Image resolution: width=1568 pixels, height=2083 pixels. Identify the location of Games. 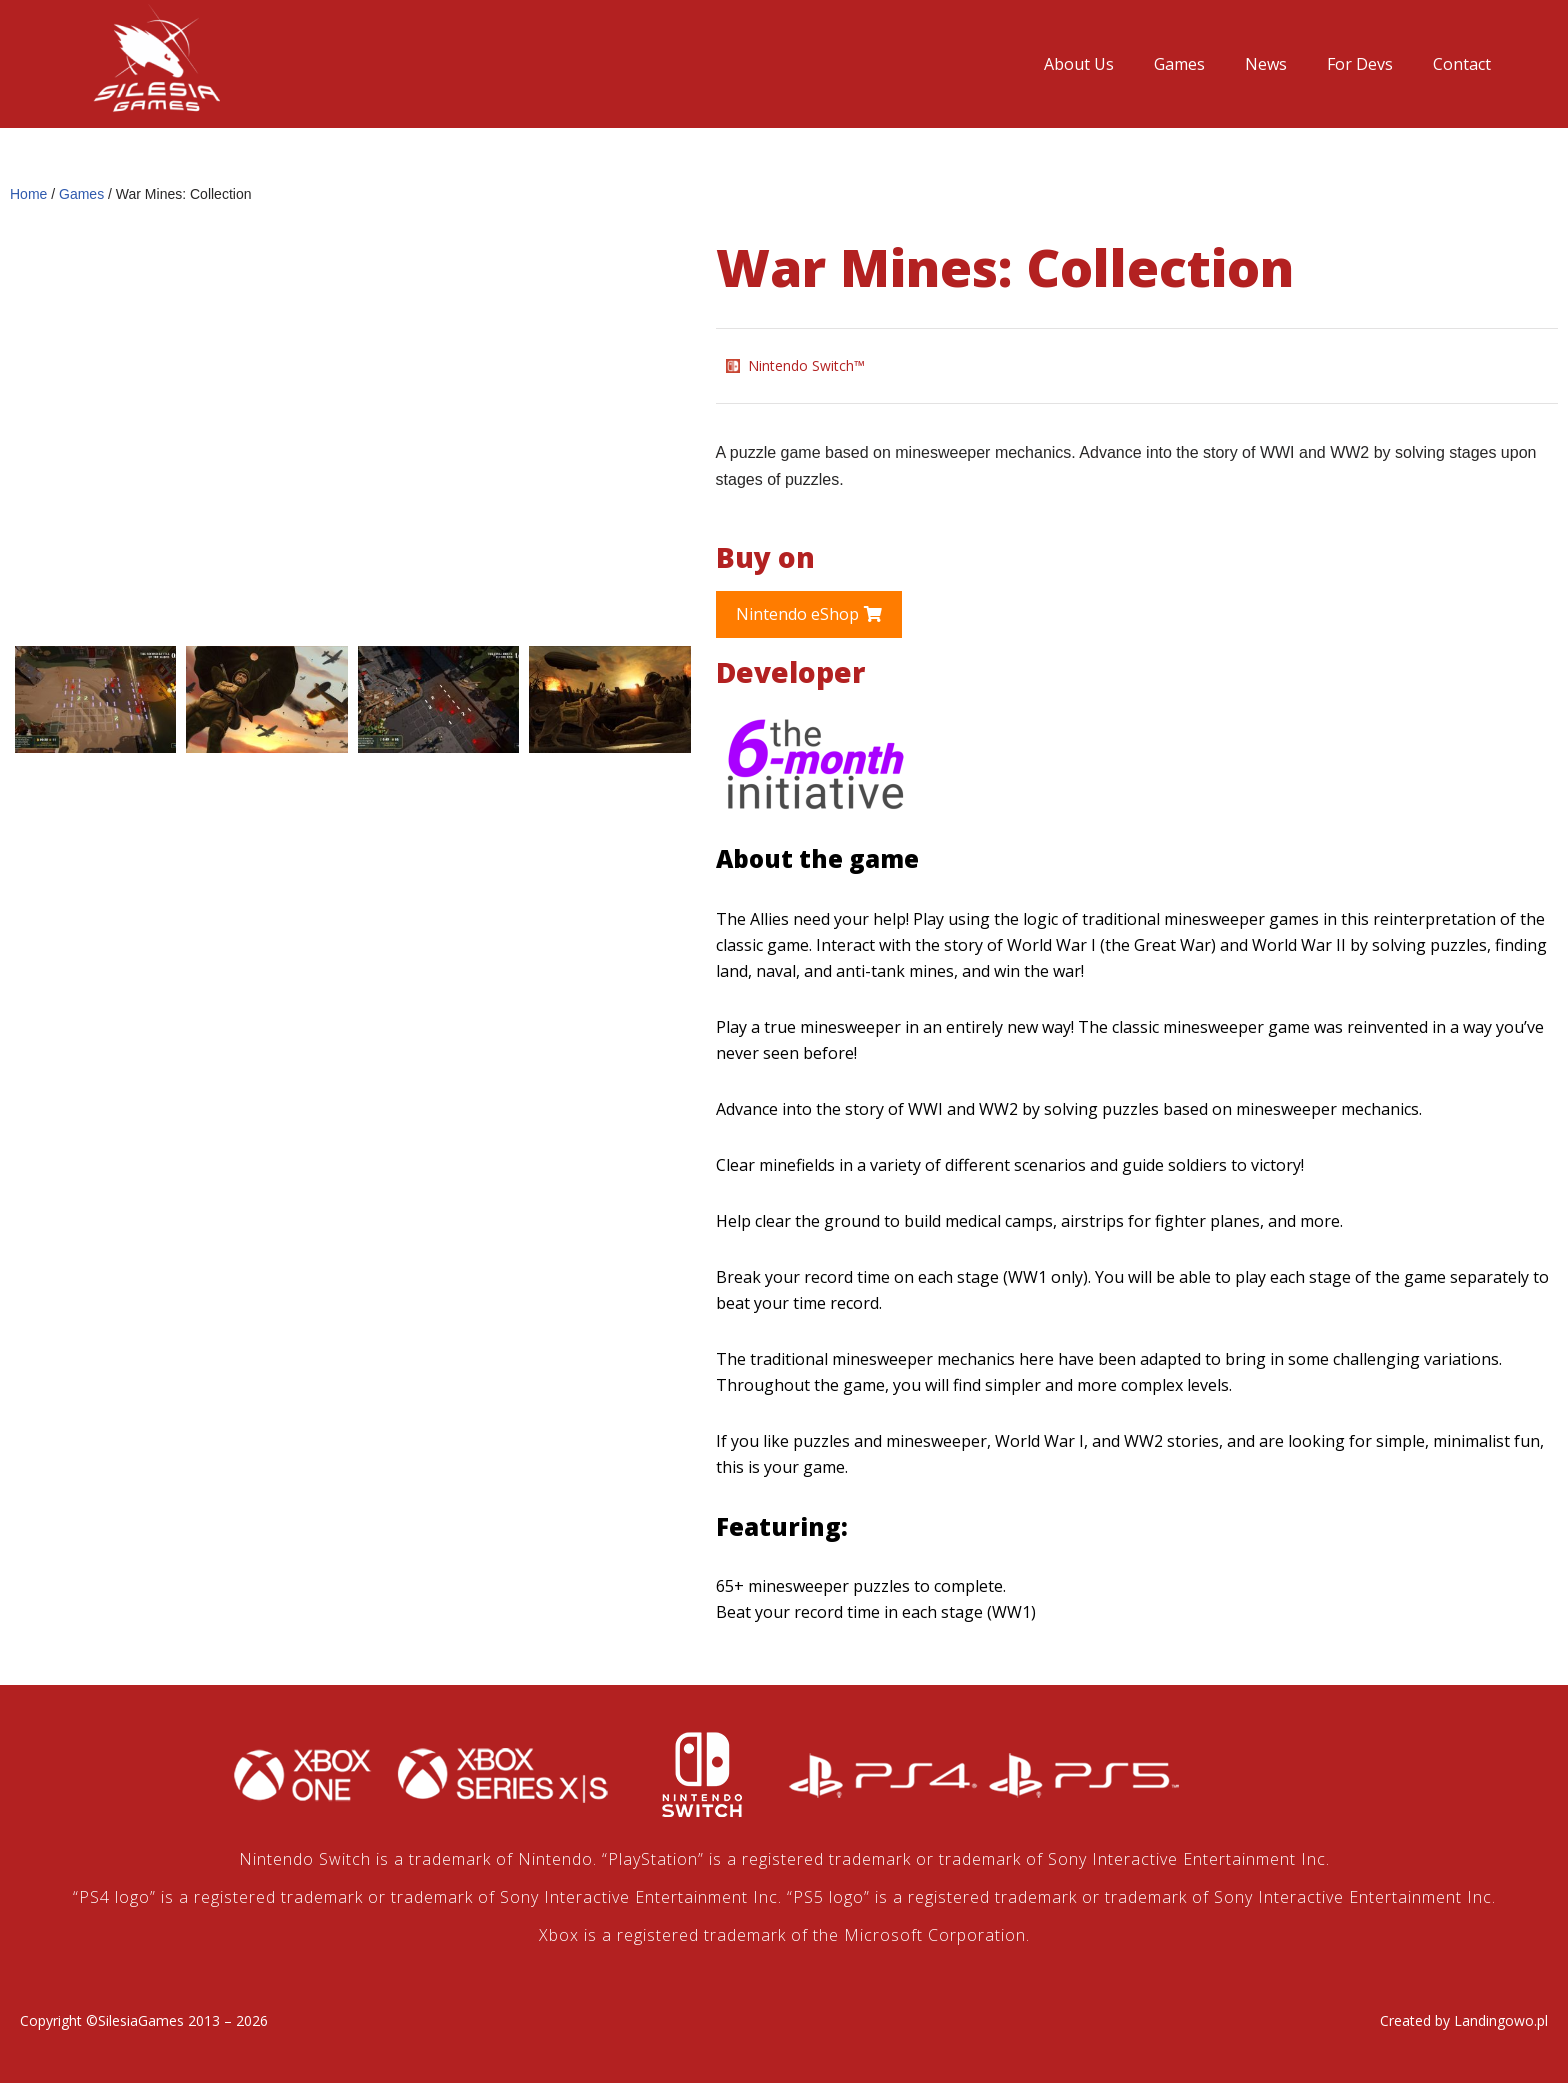
(1179, 64).